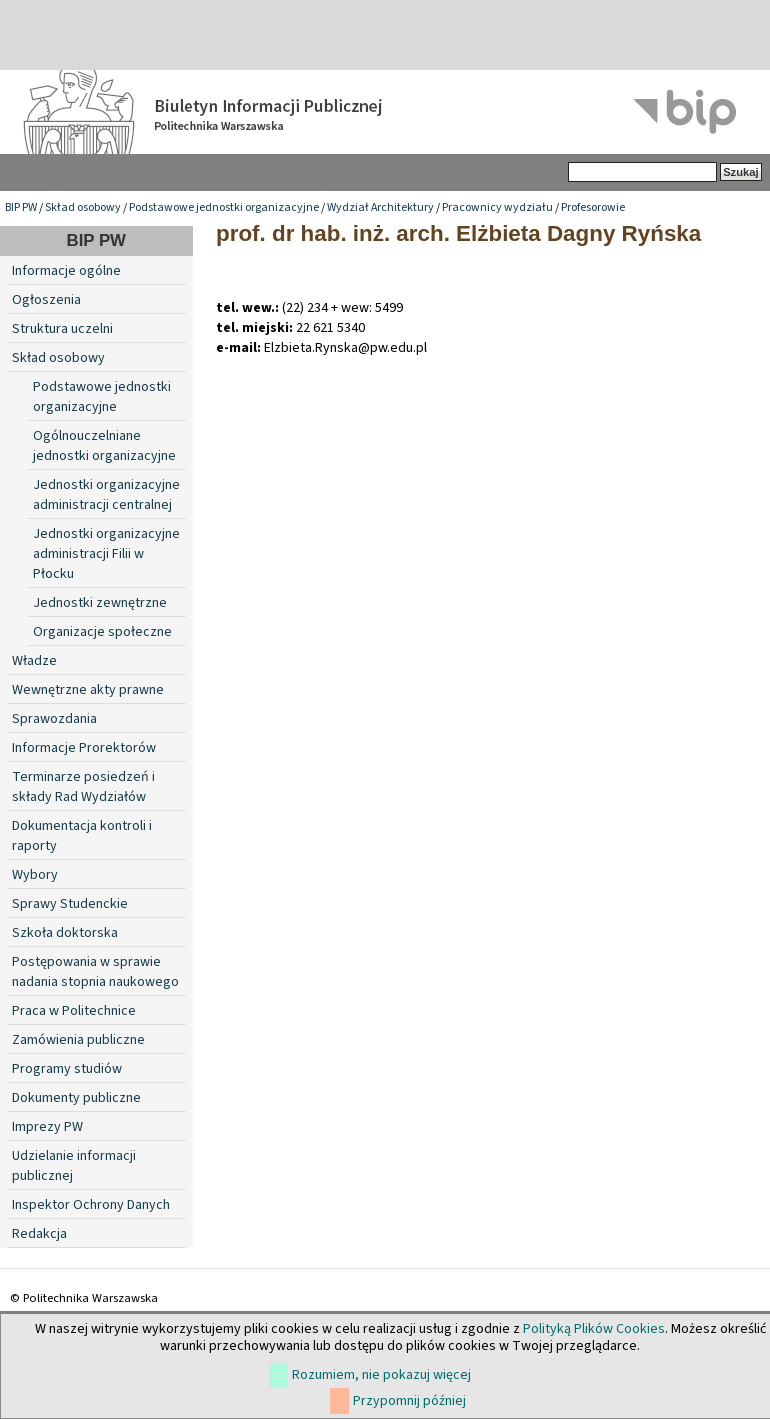 The width and height of the screenshot is (770, 1419). Describe the element at coordinates (106, 554) in the screenshot. I see `Jednostki organizacyjne administracji Filii w Płocku` at that location.